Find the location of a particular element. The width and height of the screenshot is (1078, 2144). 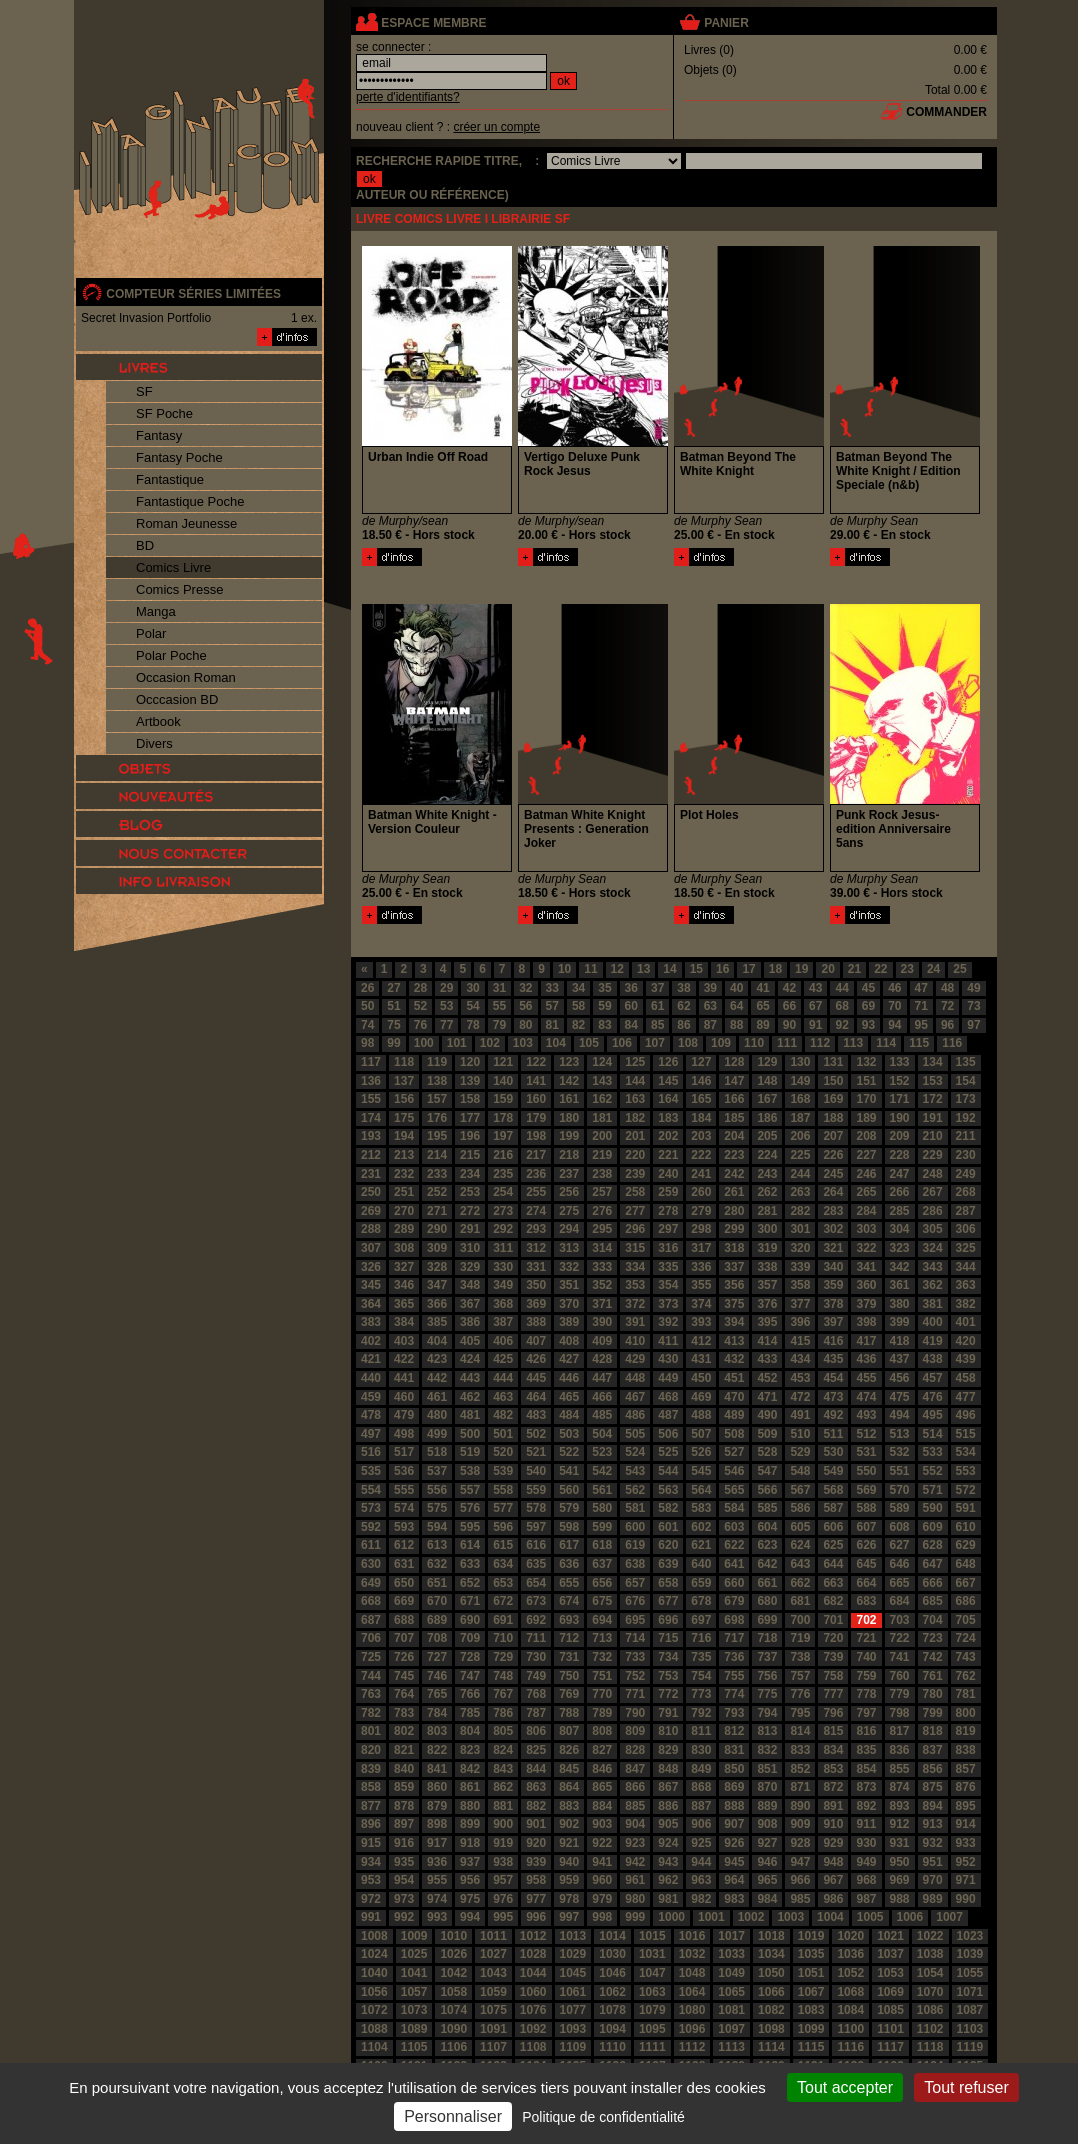

1014 is located at coordinates (612, 1936).